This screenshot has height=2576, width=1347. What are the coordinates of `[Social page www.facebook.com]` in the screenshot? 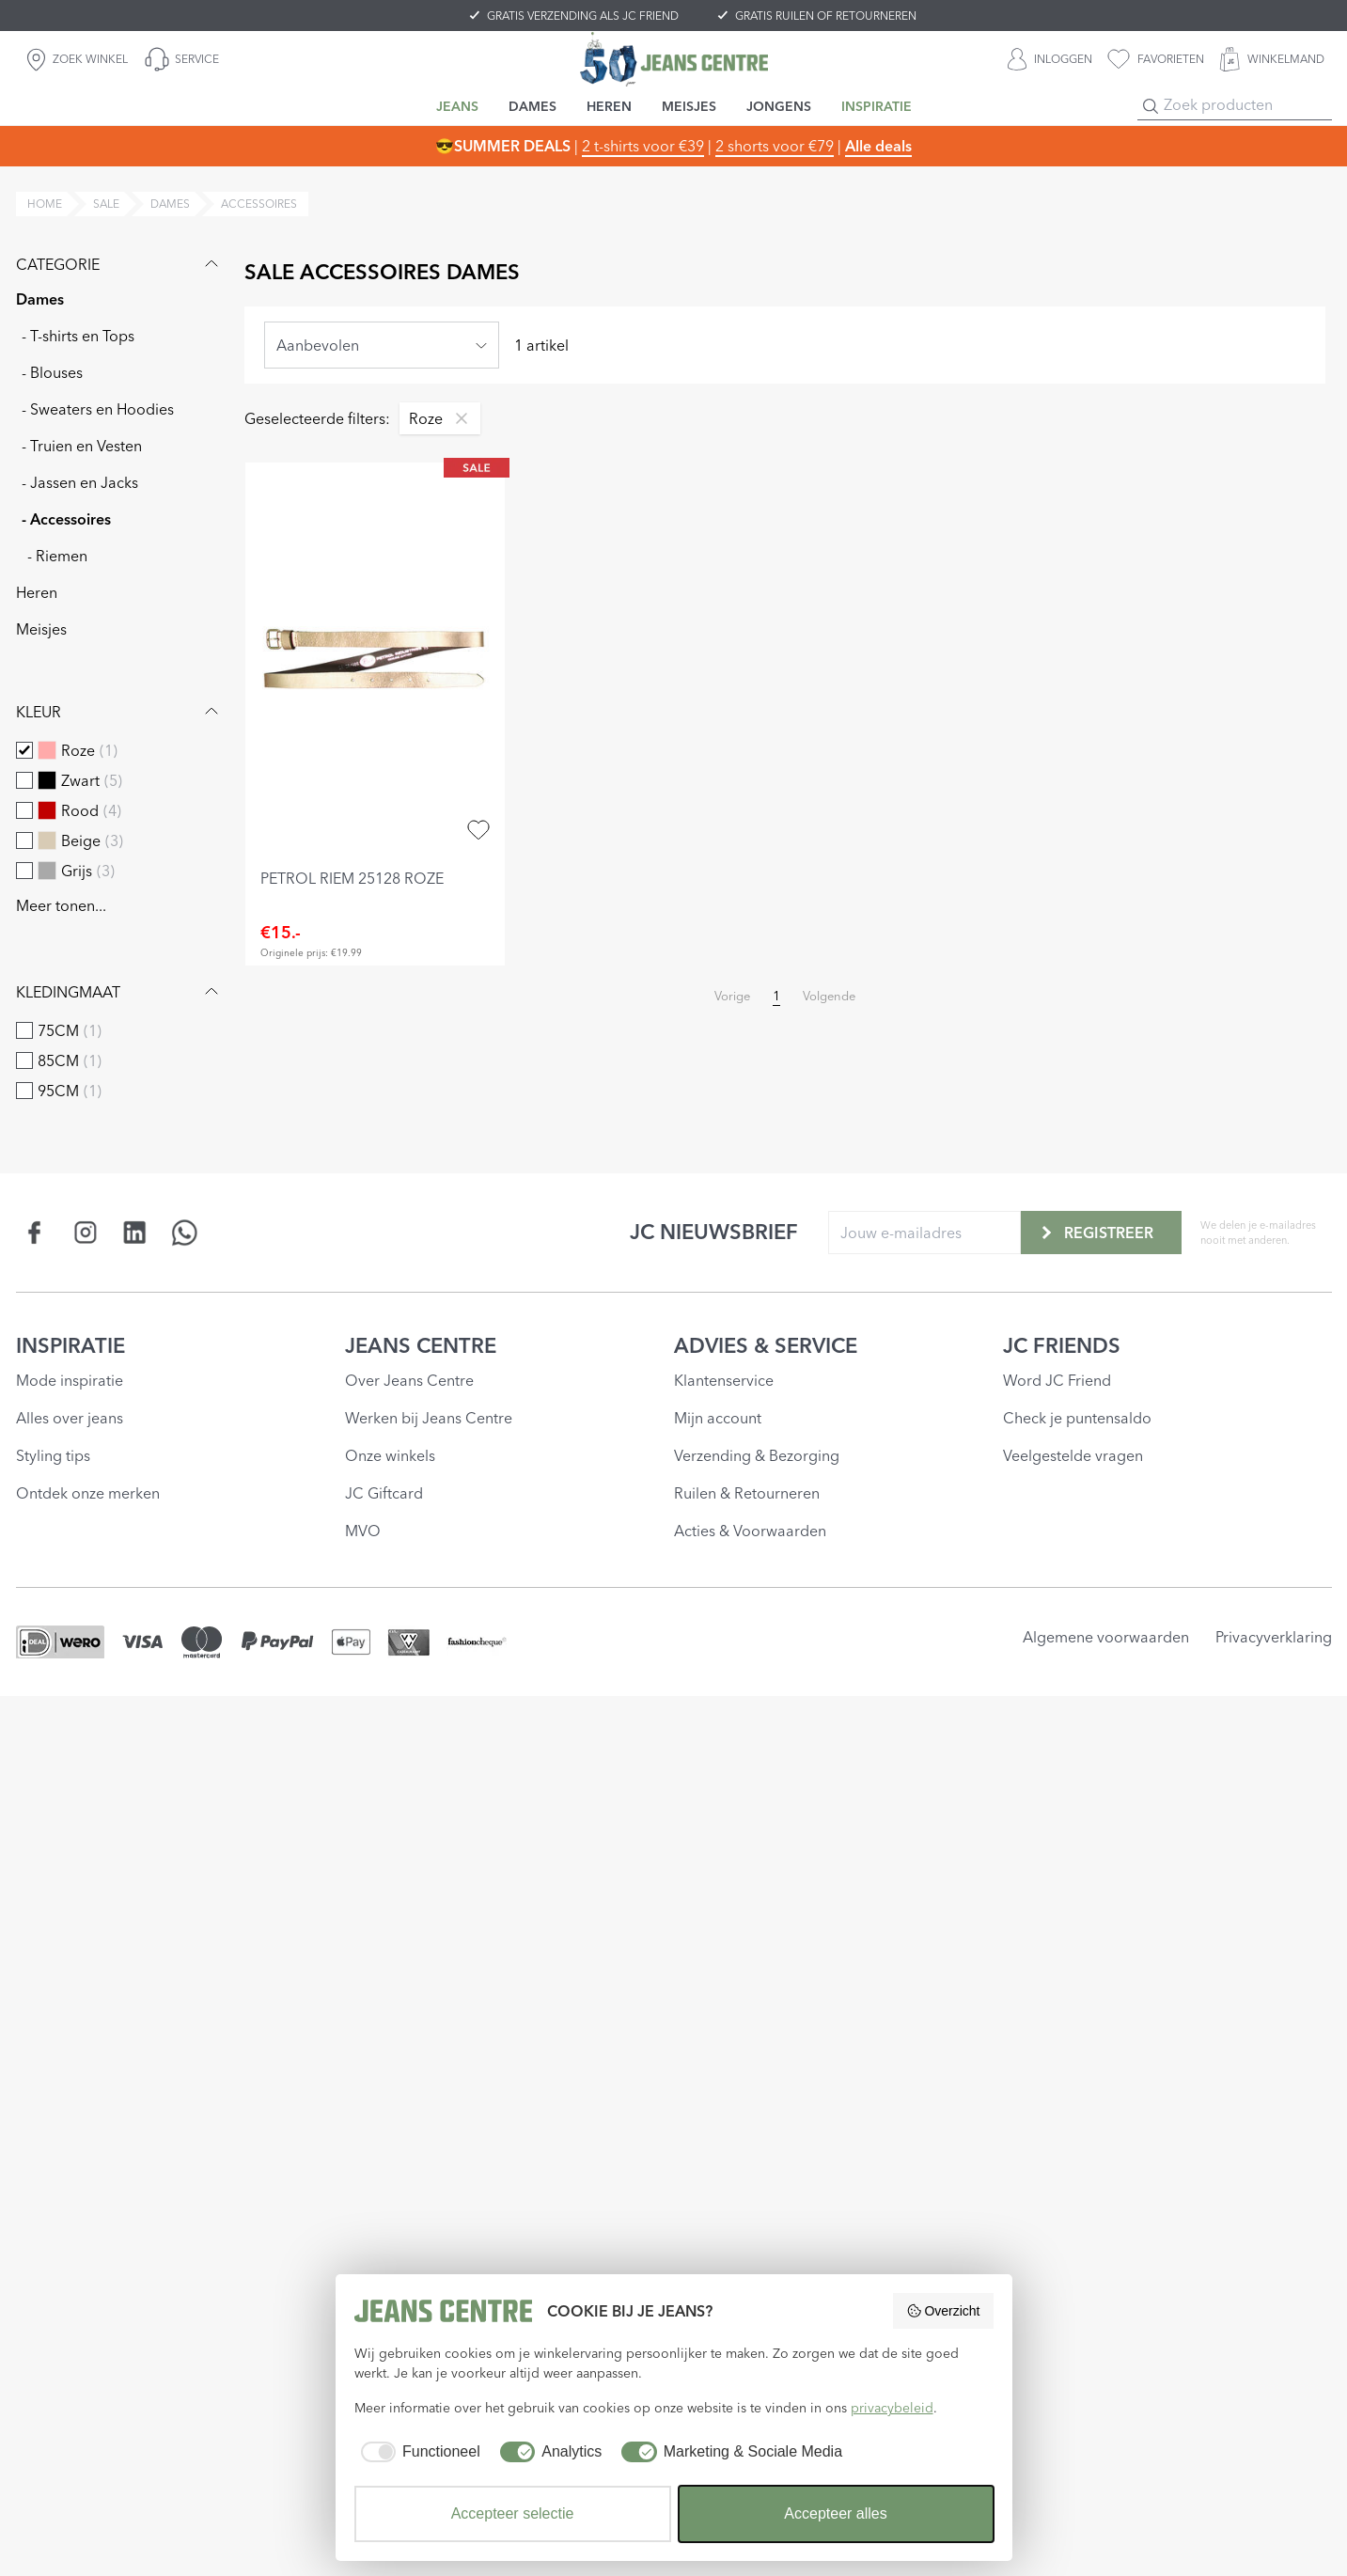 It's located at (35, 1232).